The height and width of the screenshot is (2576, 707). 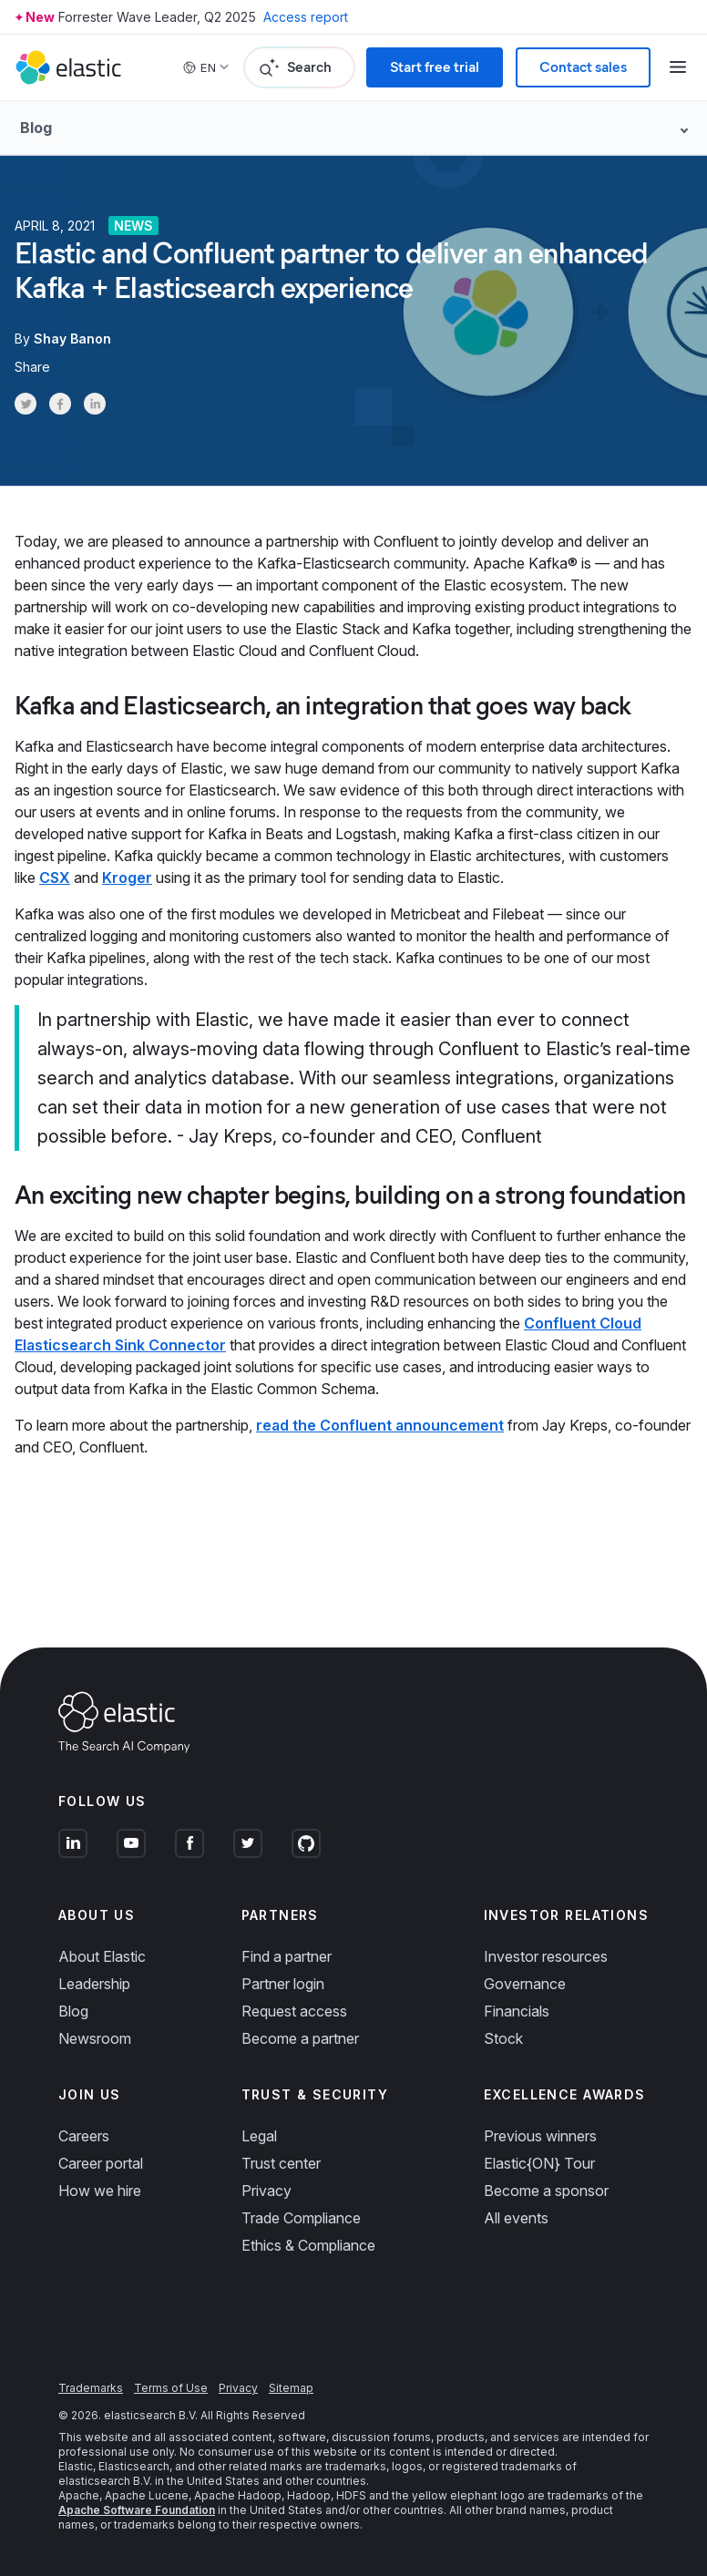 I want to click on Ethics & Compliance, so click(x=308, y=2245).